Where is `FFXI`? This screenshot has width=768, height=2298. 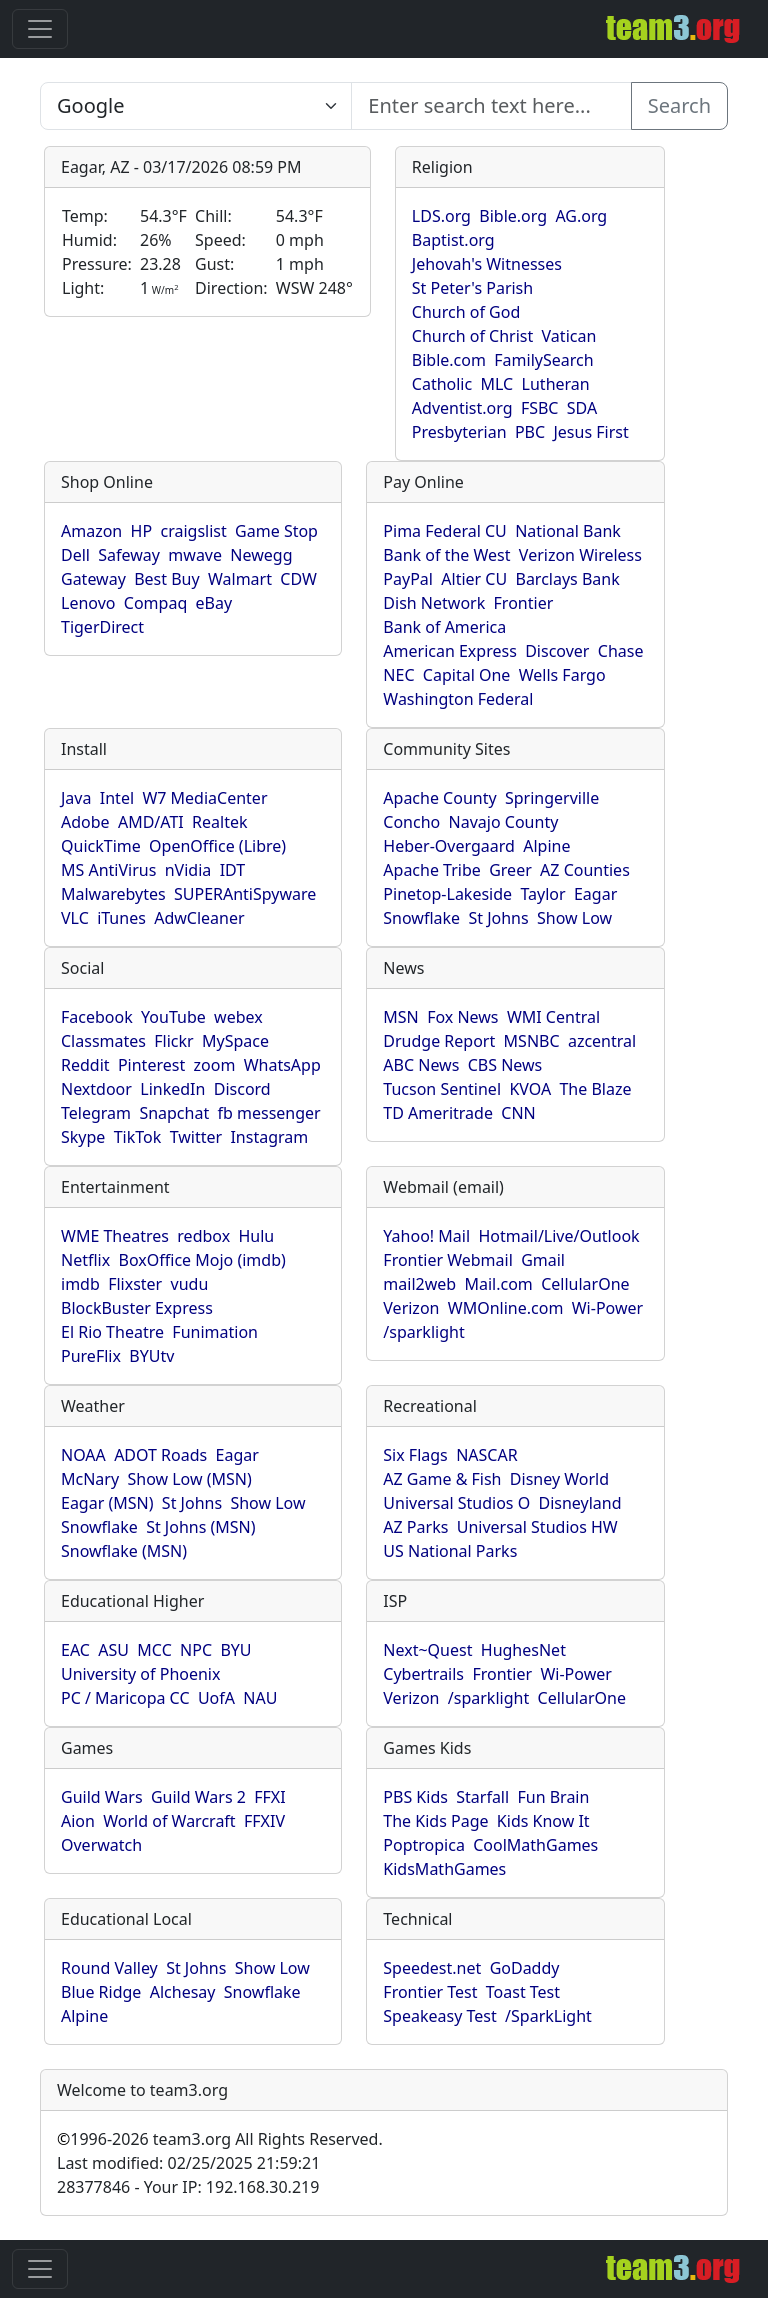
FFXI is located at coordinates (269, 1797).